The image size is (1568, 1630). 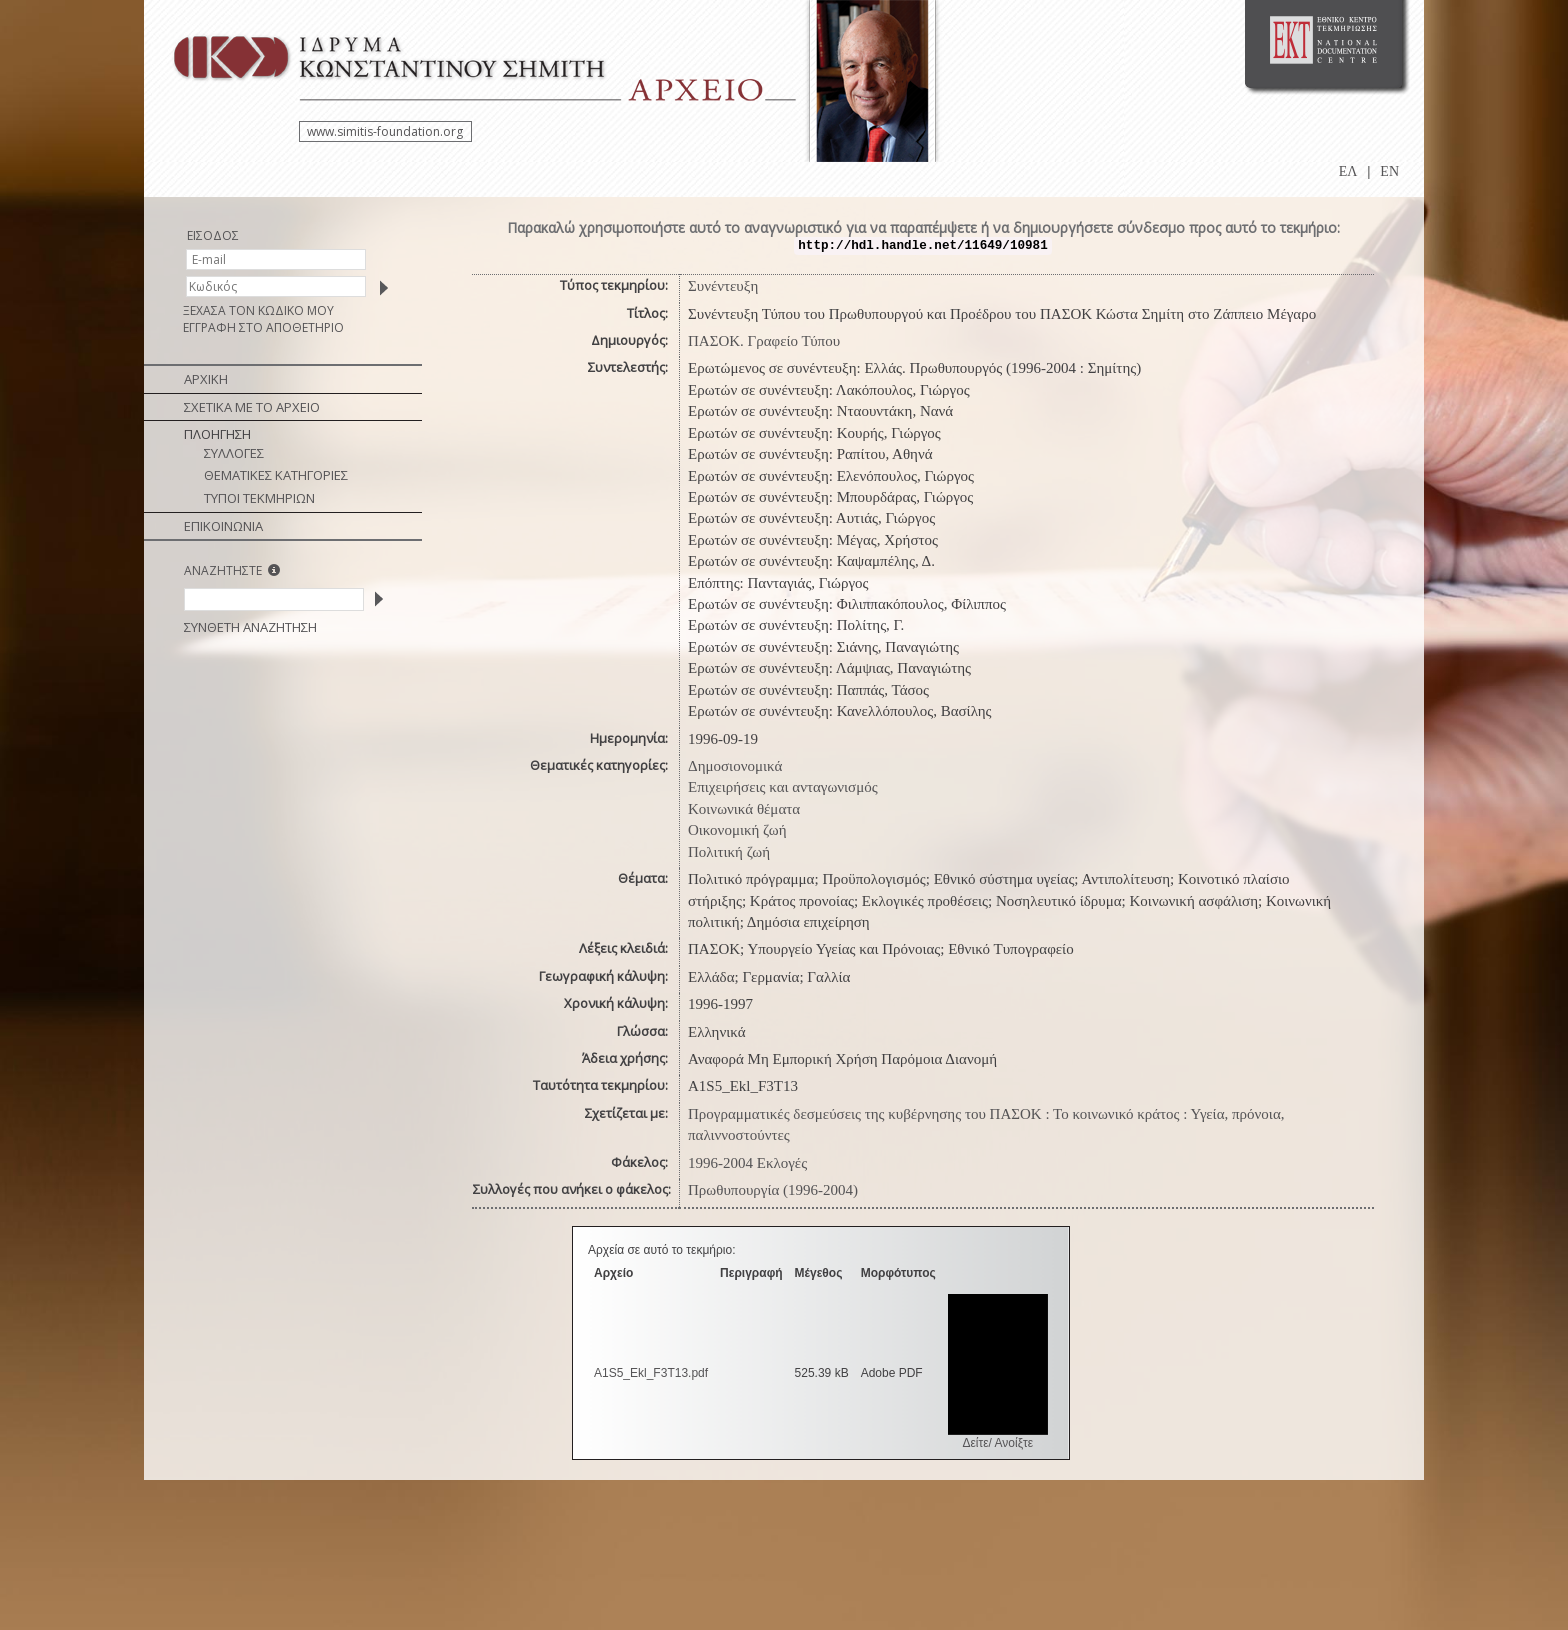 What do you see at coordinates (259, 498) in the screenshot?
I see `ΤΥΠΟΙ ΤΕΚΜΗΡΙΩΝ` at bounding box center [259, 498].